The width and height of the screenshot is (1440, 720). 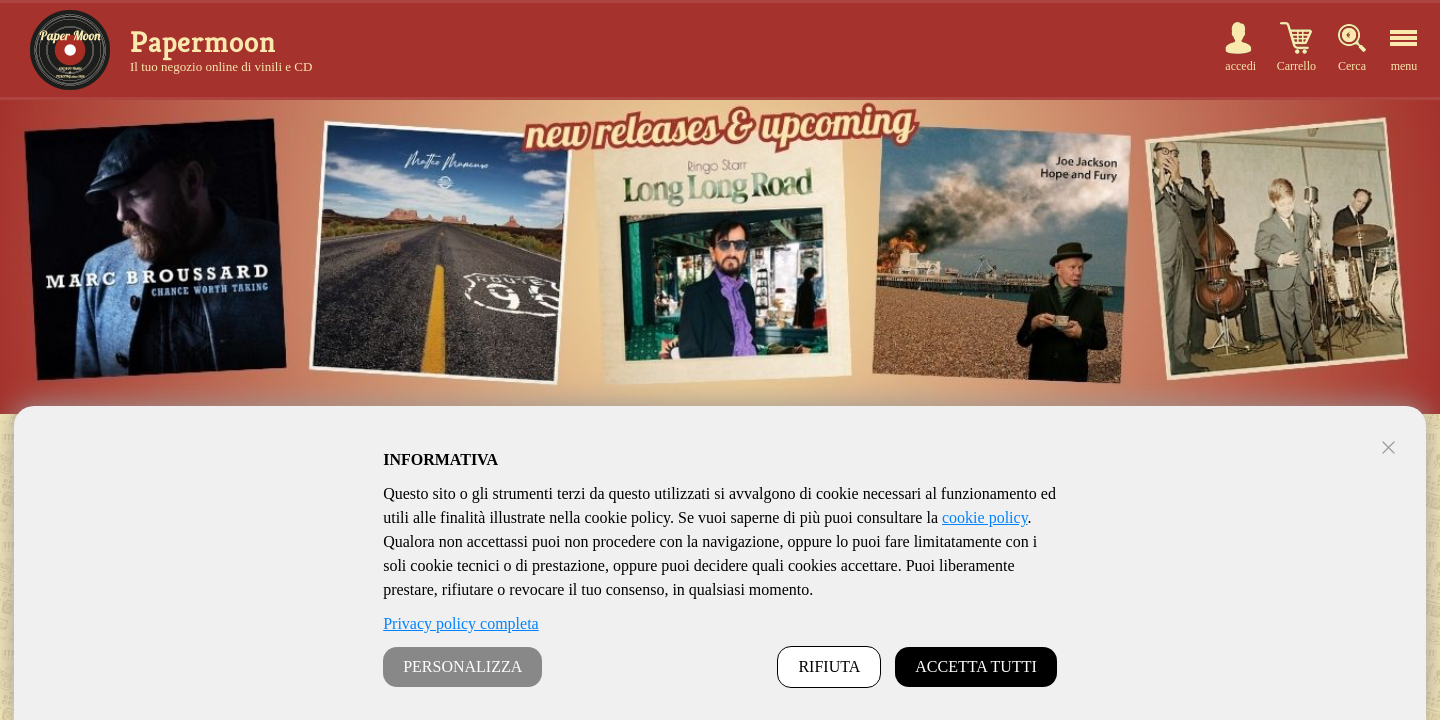 What do you see at coordinates (829, 666) in the screenshot?
I see `RIFIUTA` at bounding box center [829, 666].